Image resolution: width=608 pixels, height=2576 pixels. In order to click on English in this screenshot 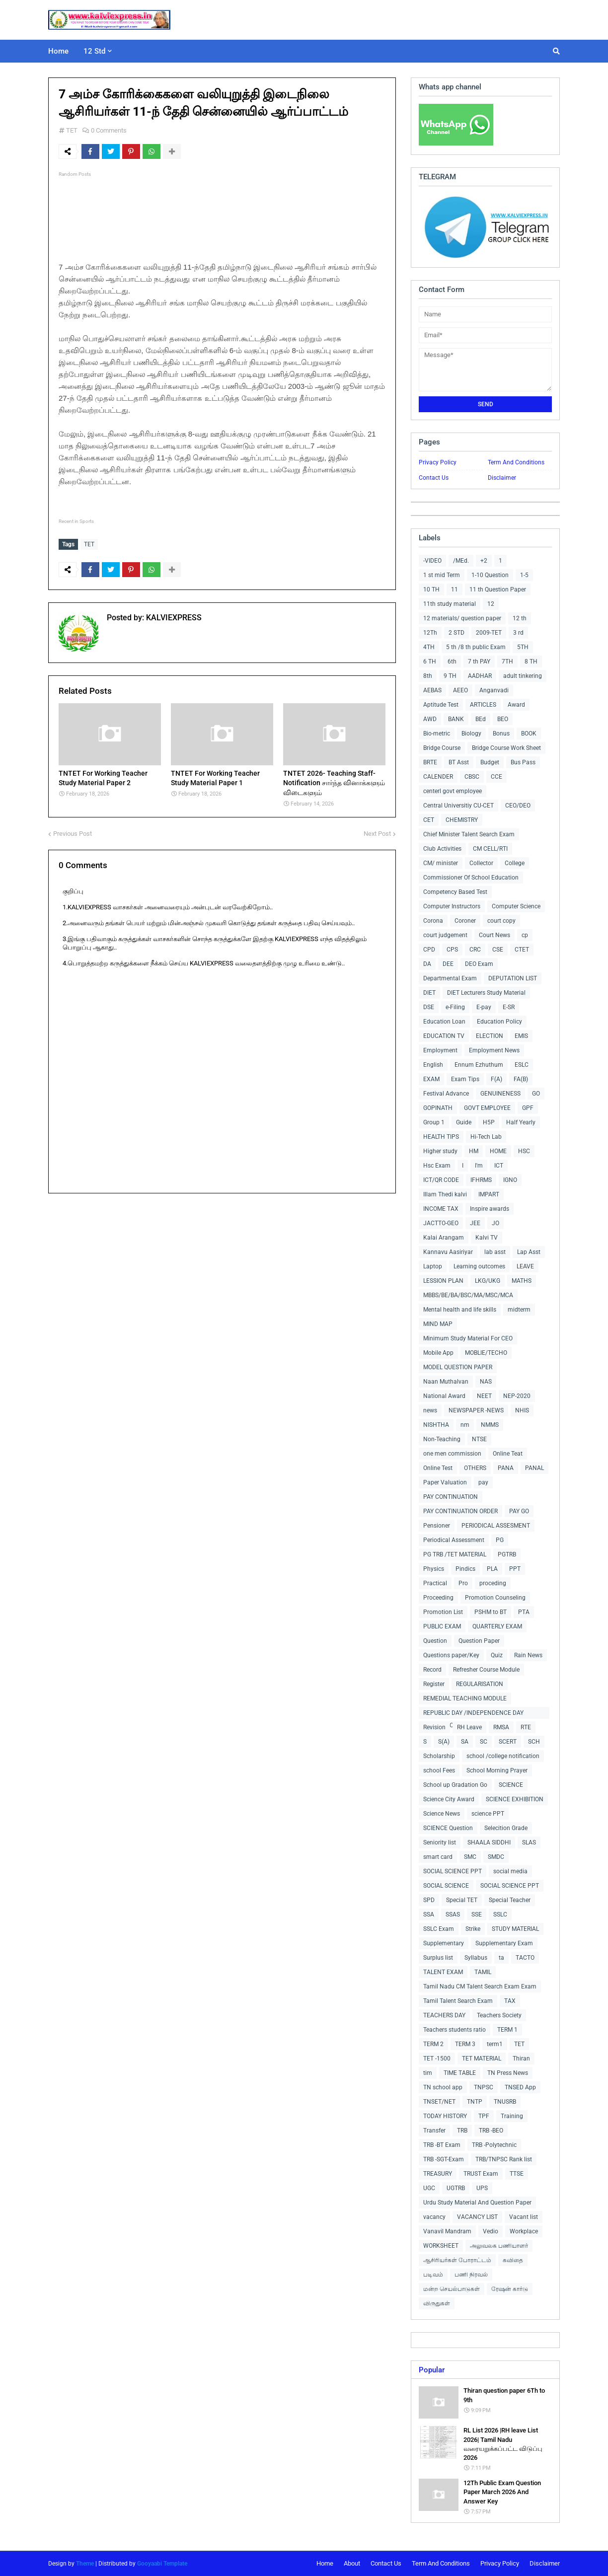, I will do `click(433, 1064)`.